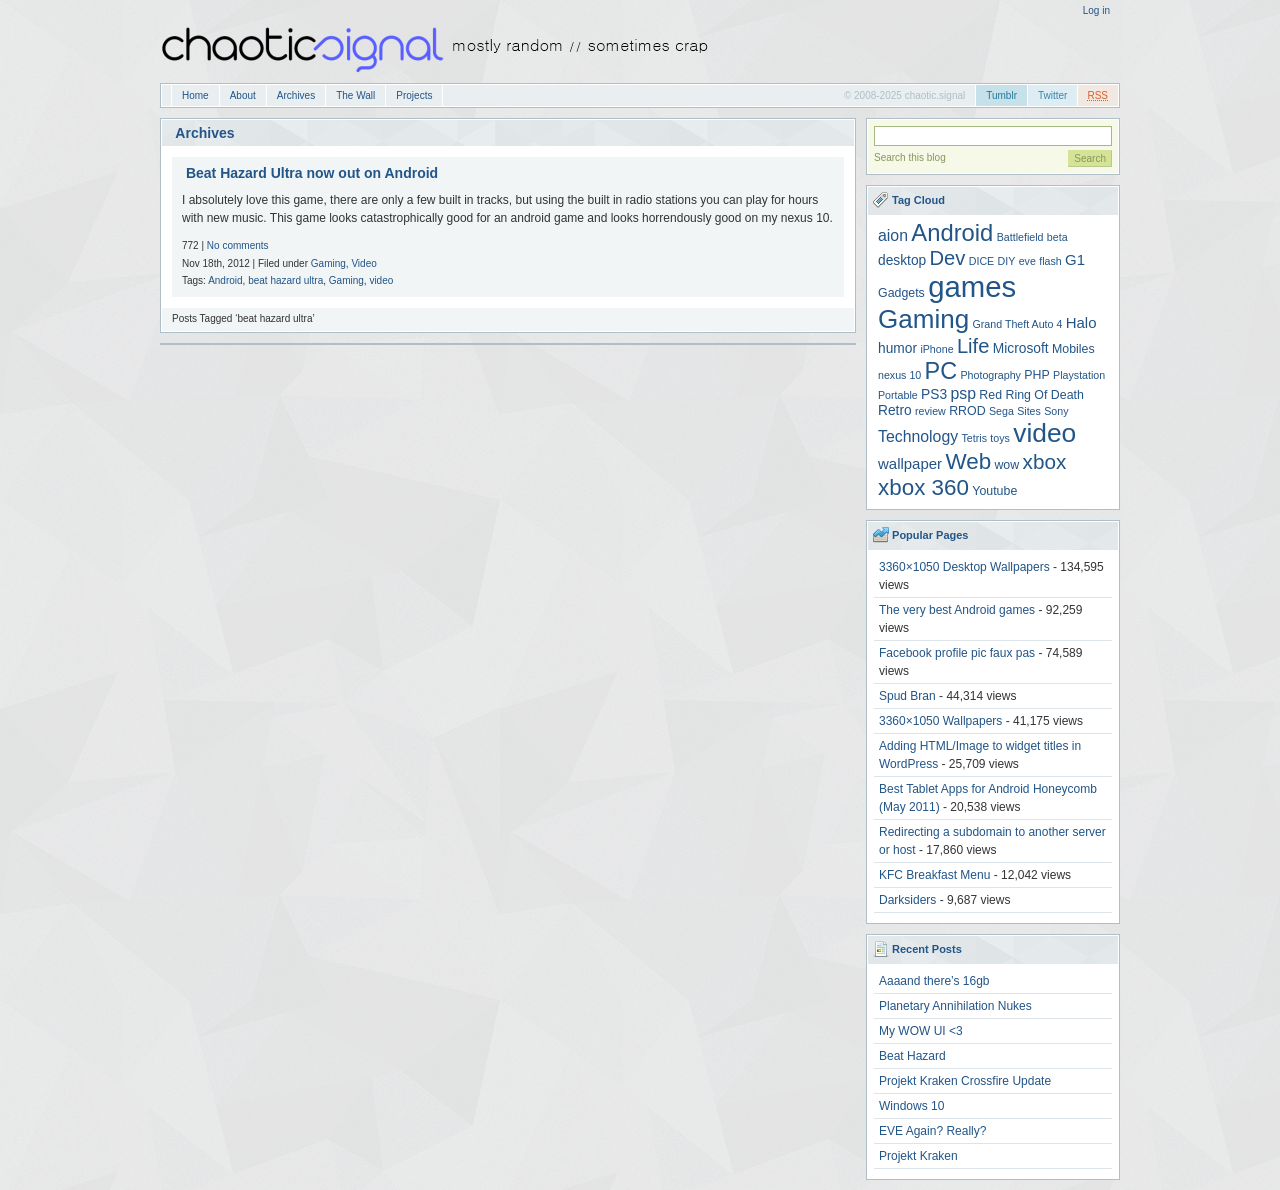 This screenshot has height=1190, width=1280. Describe the element at coordinates (899, 375) in the screenshot. I see `nexus 10 [nexus 10 (3 items)]` at that location.